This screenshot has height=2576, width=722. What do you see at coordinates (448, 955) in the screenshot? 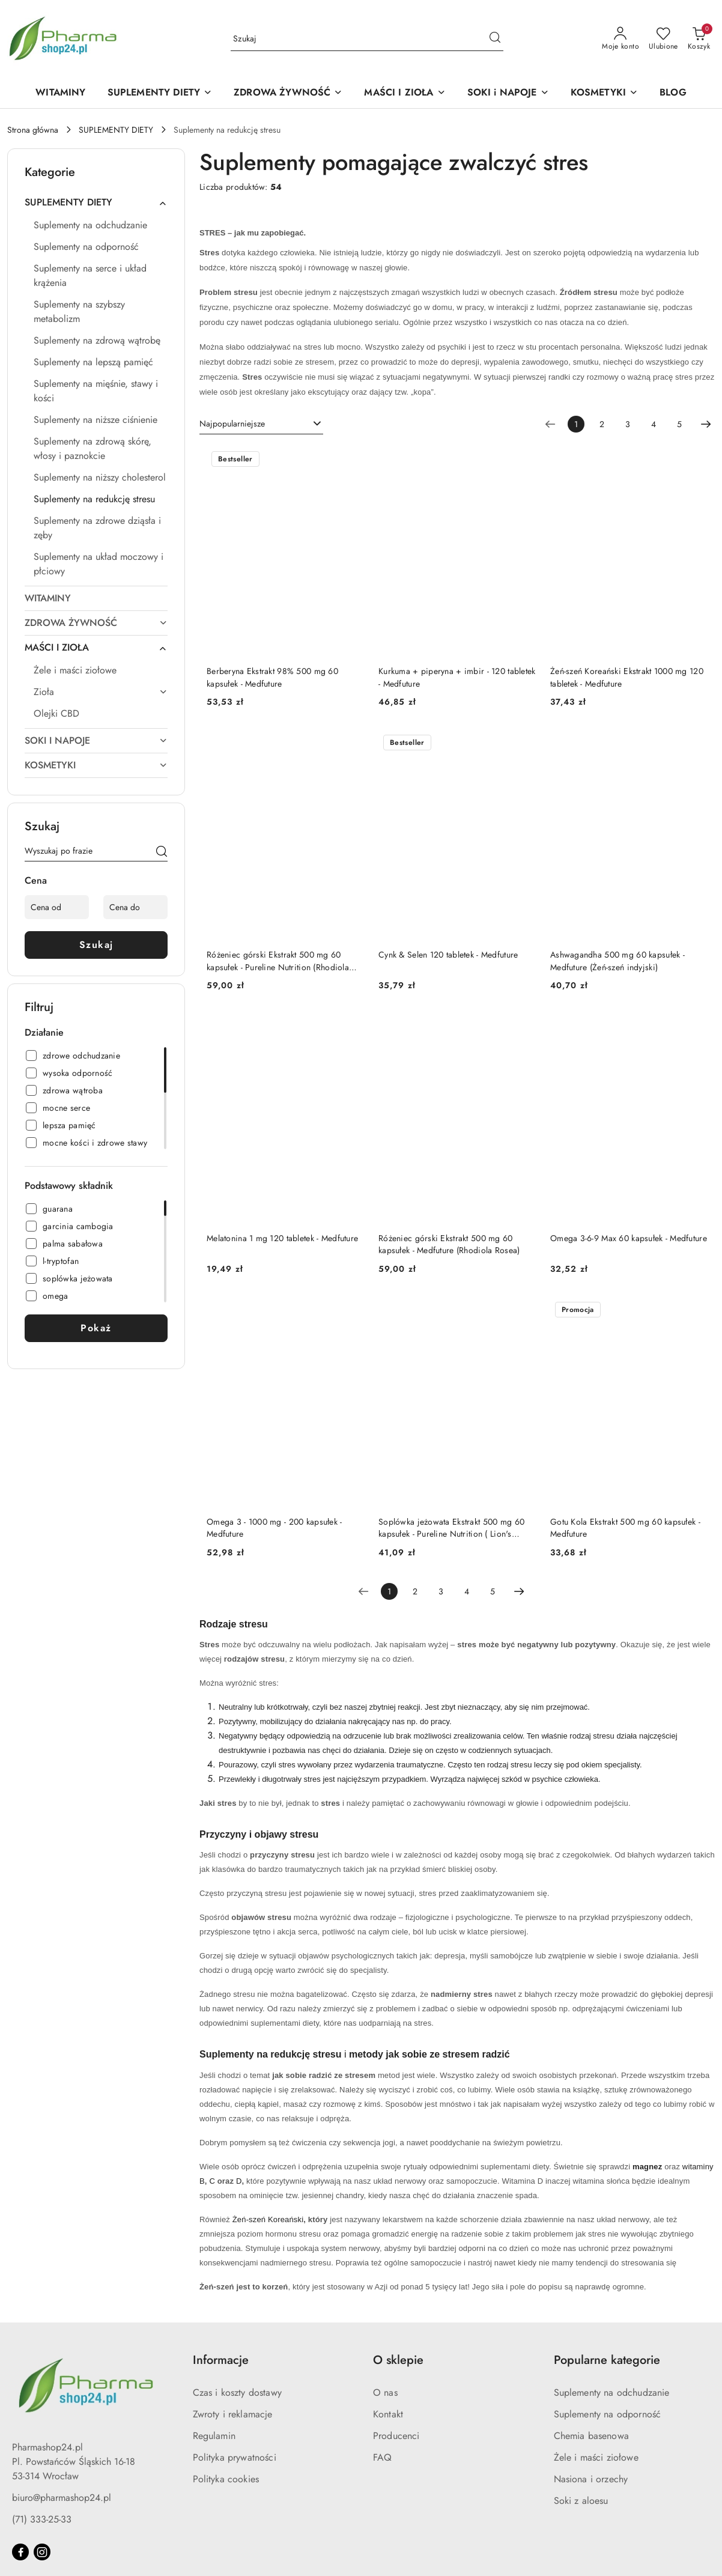
I see `Cynk & Selen 120 tabletek - Medfuture` at bounding box center [448, 955].